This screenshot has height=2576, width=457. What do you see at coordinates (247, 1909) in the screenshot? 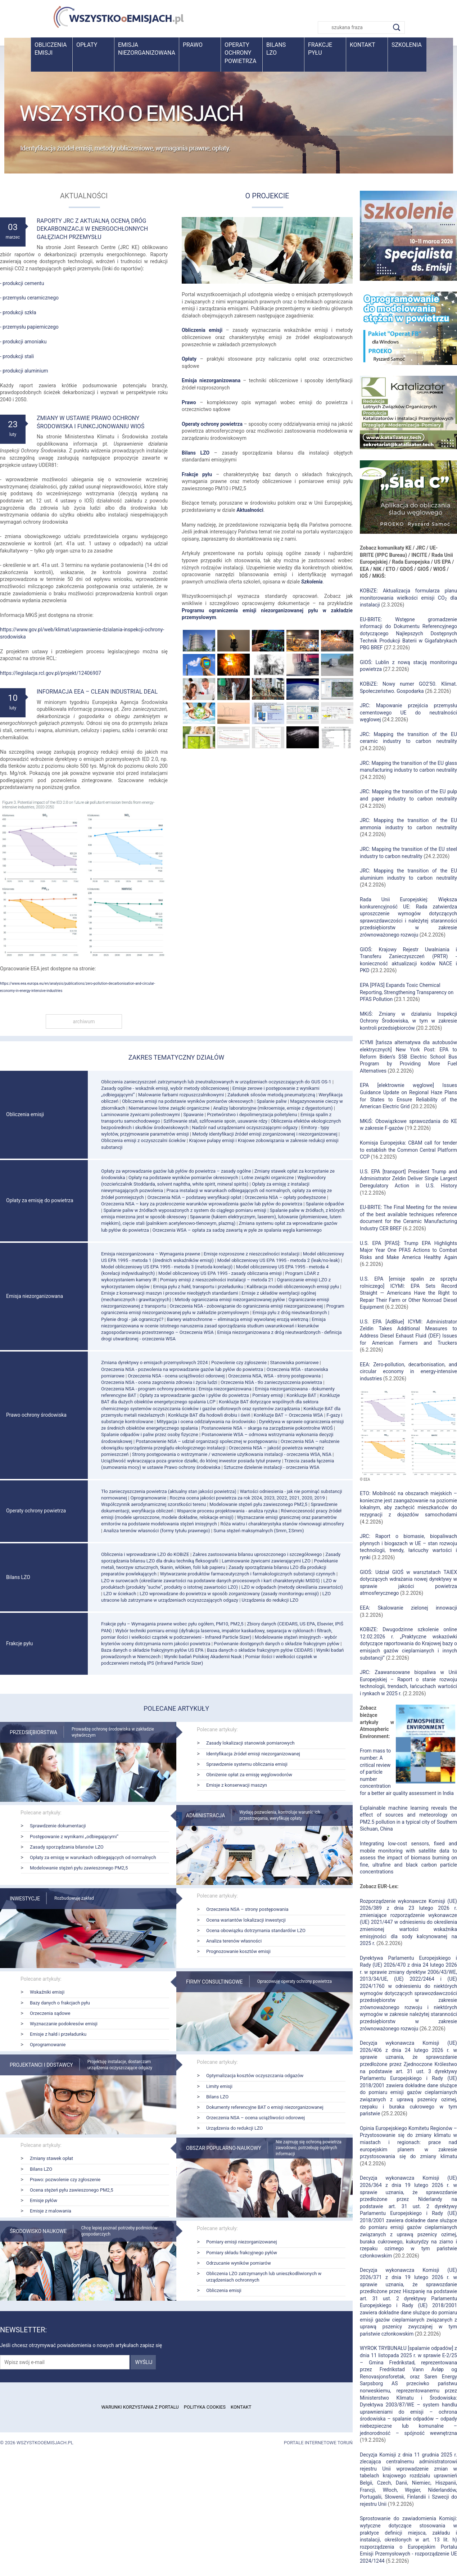
I see `Orzeczenia NSA – strony postępowania` at bounding box center [247, 1909].